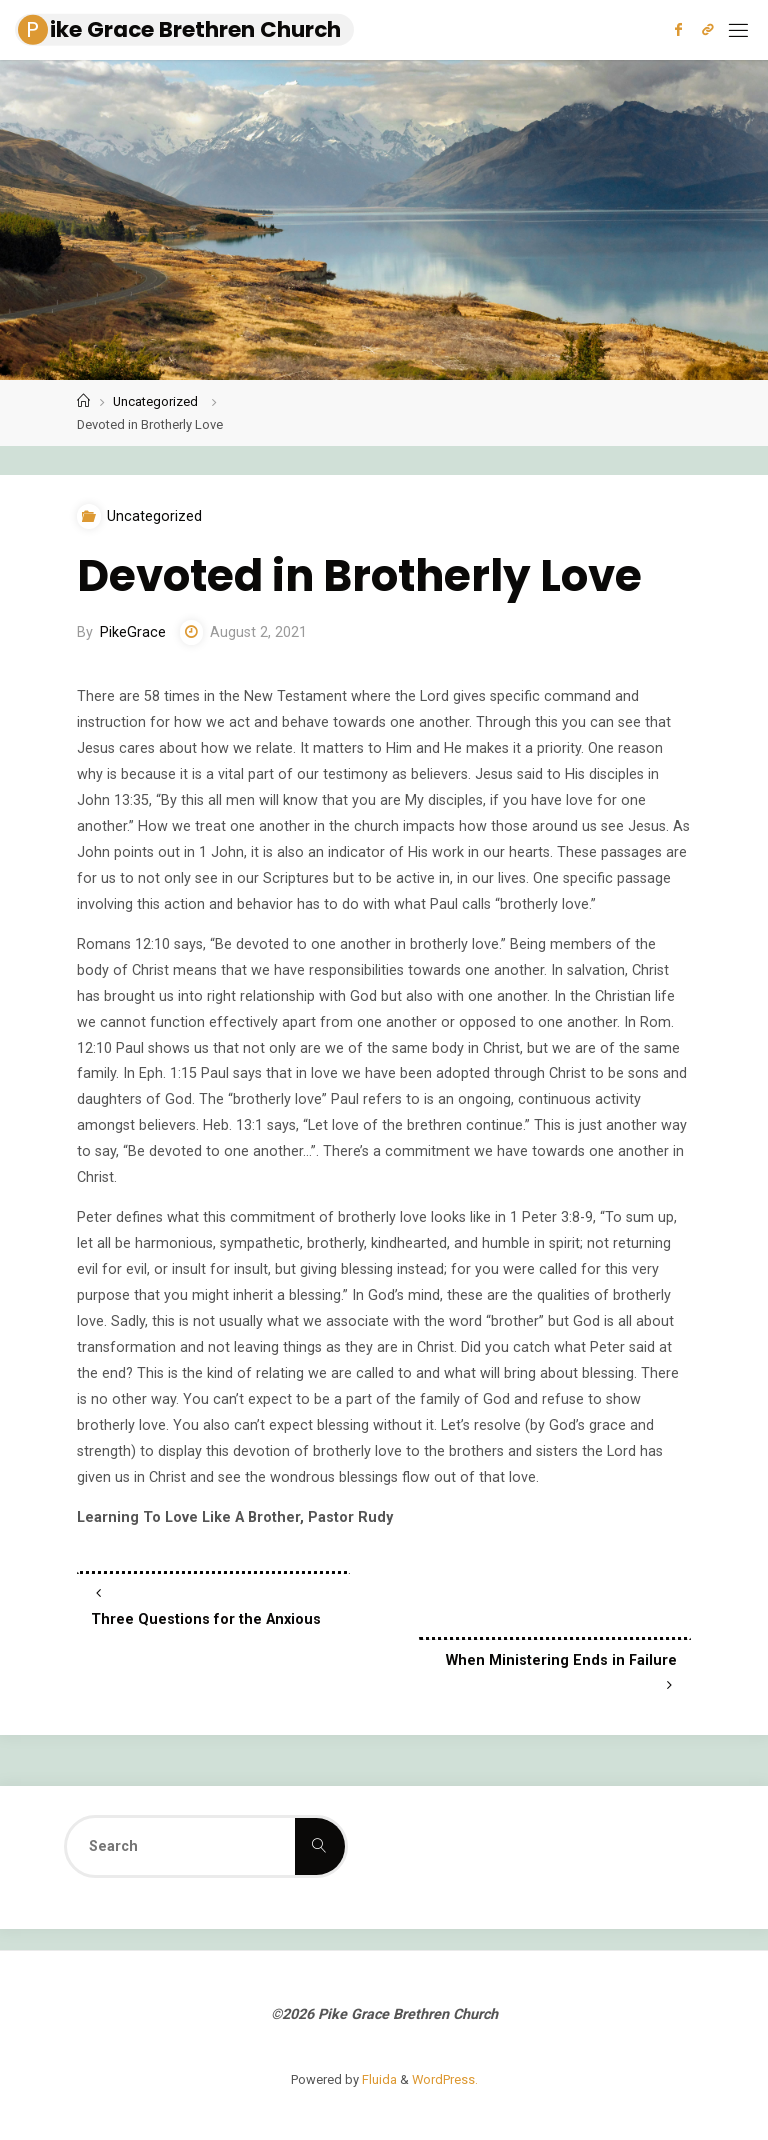  What do you see at coordinates (155, 401) in the screenshot?
I see `Uncategorized` at bounding box center [155, 401].